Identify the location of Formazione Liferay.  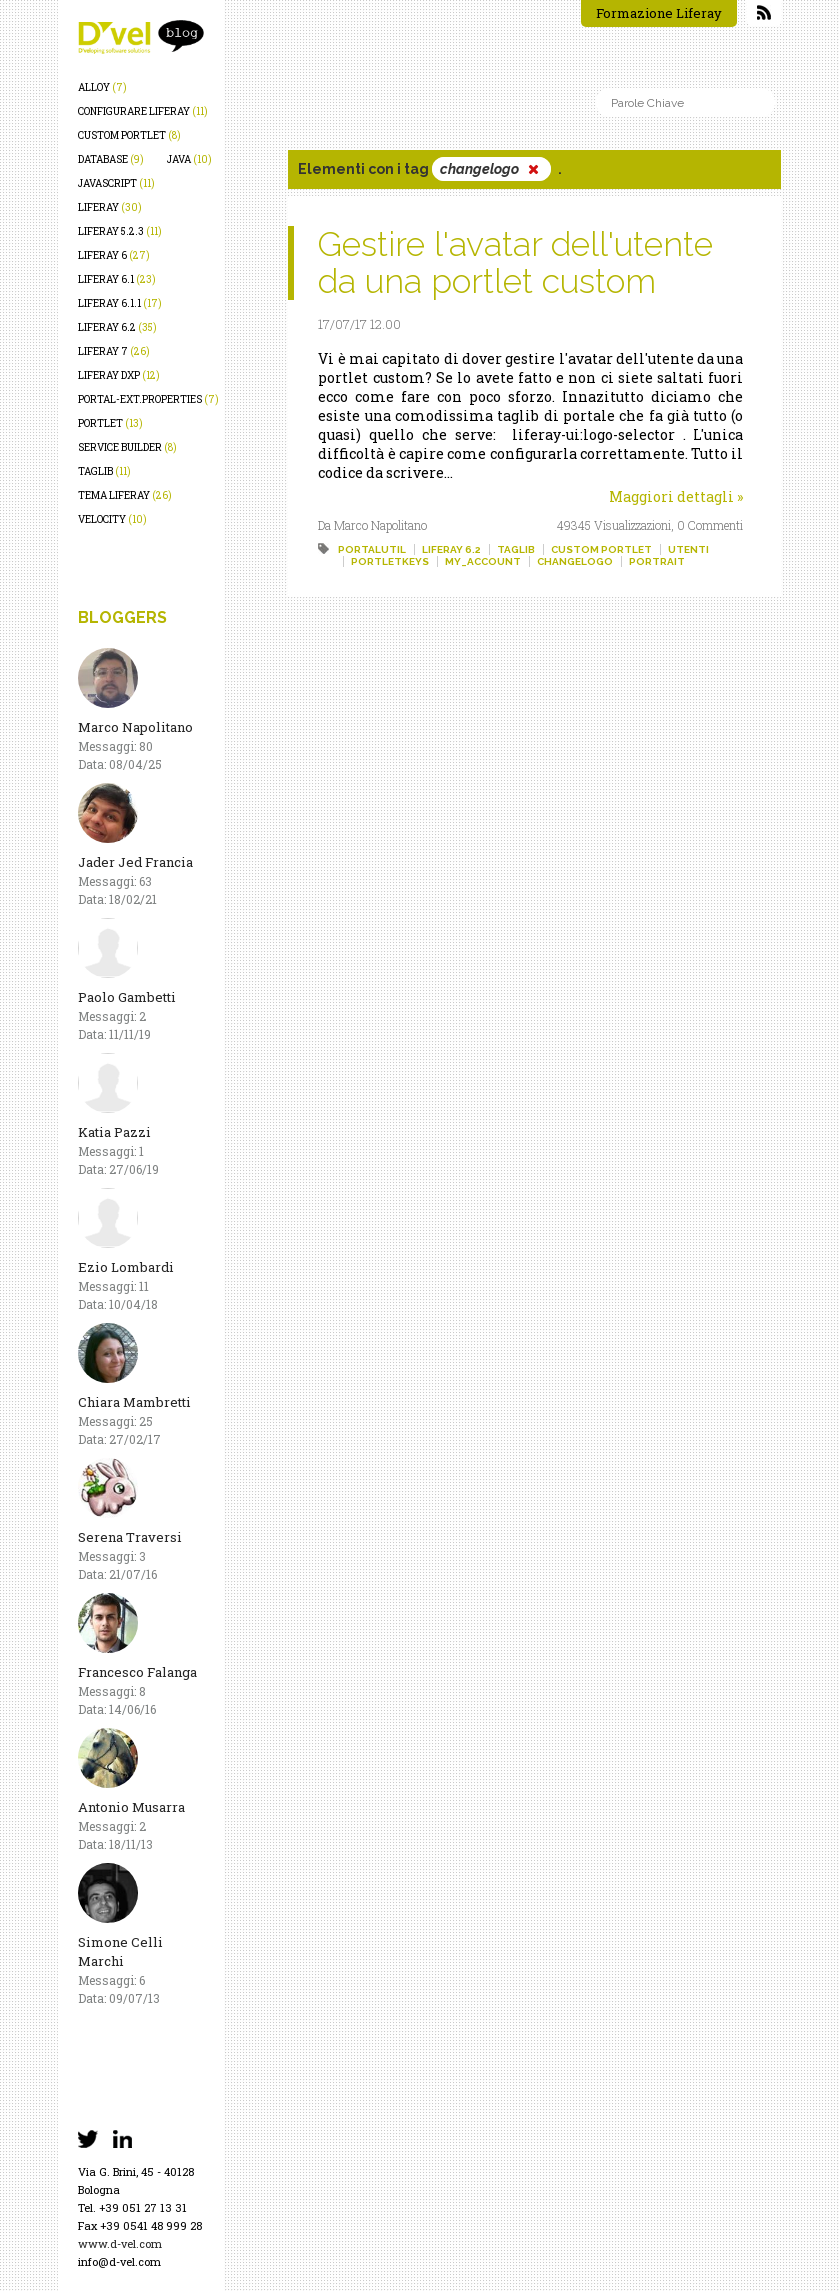
(659, 13).